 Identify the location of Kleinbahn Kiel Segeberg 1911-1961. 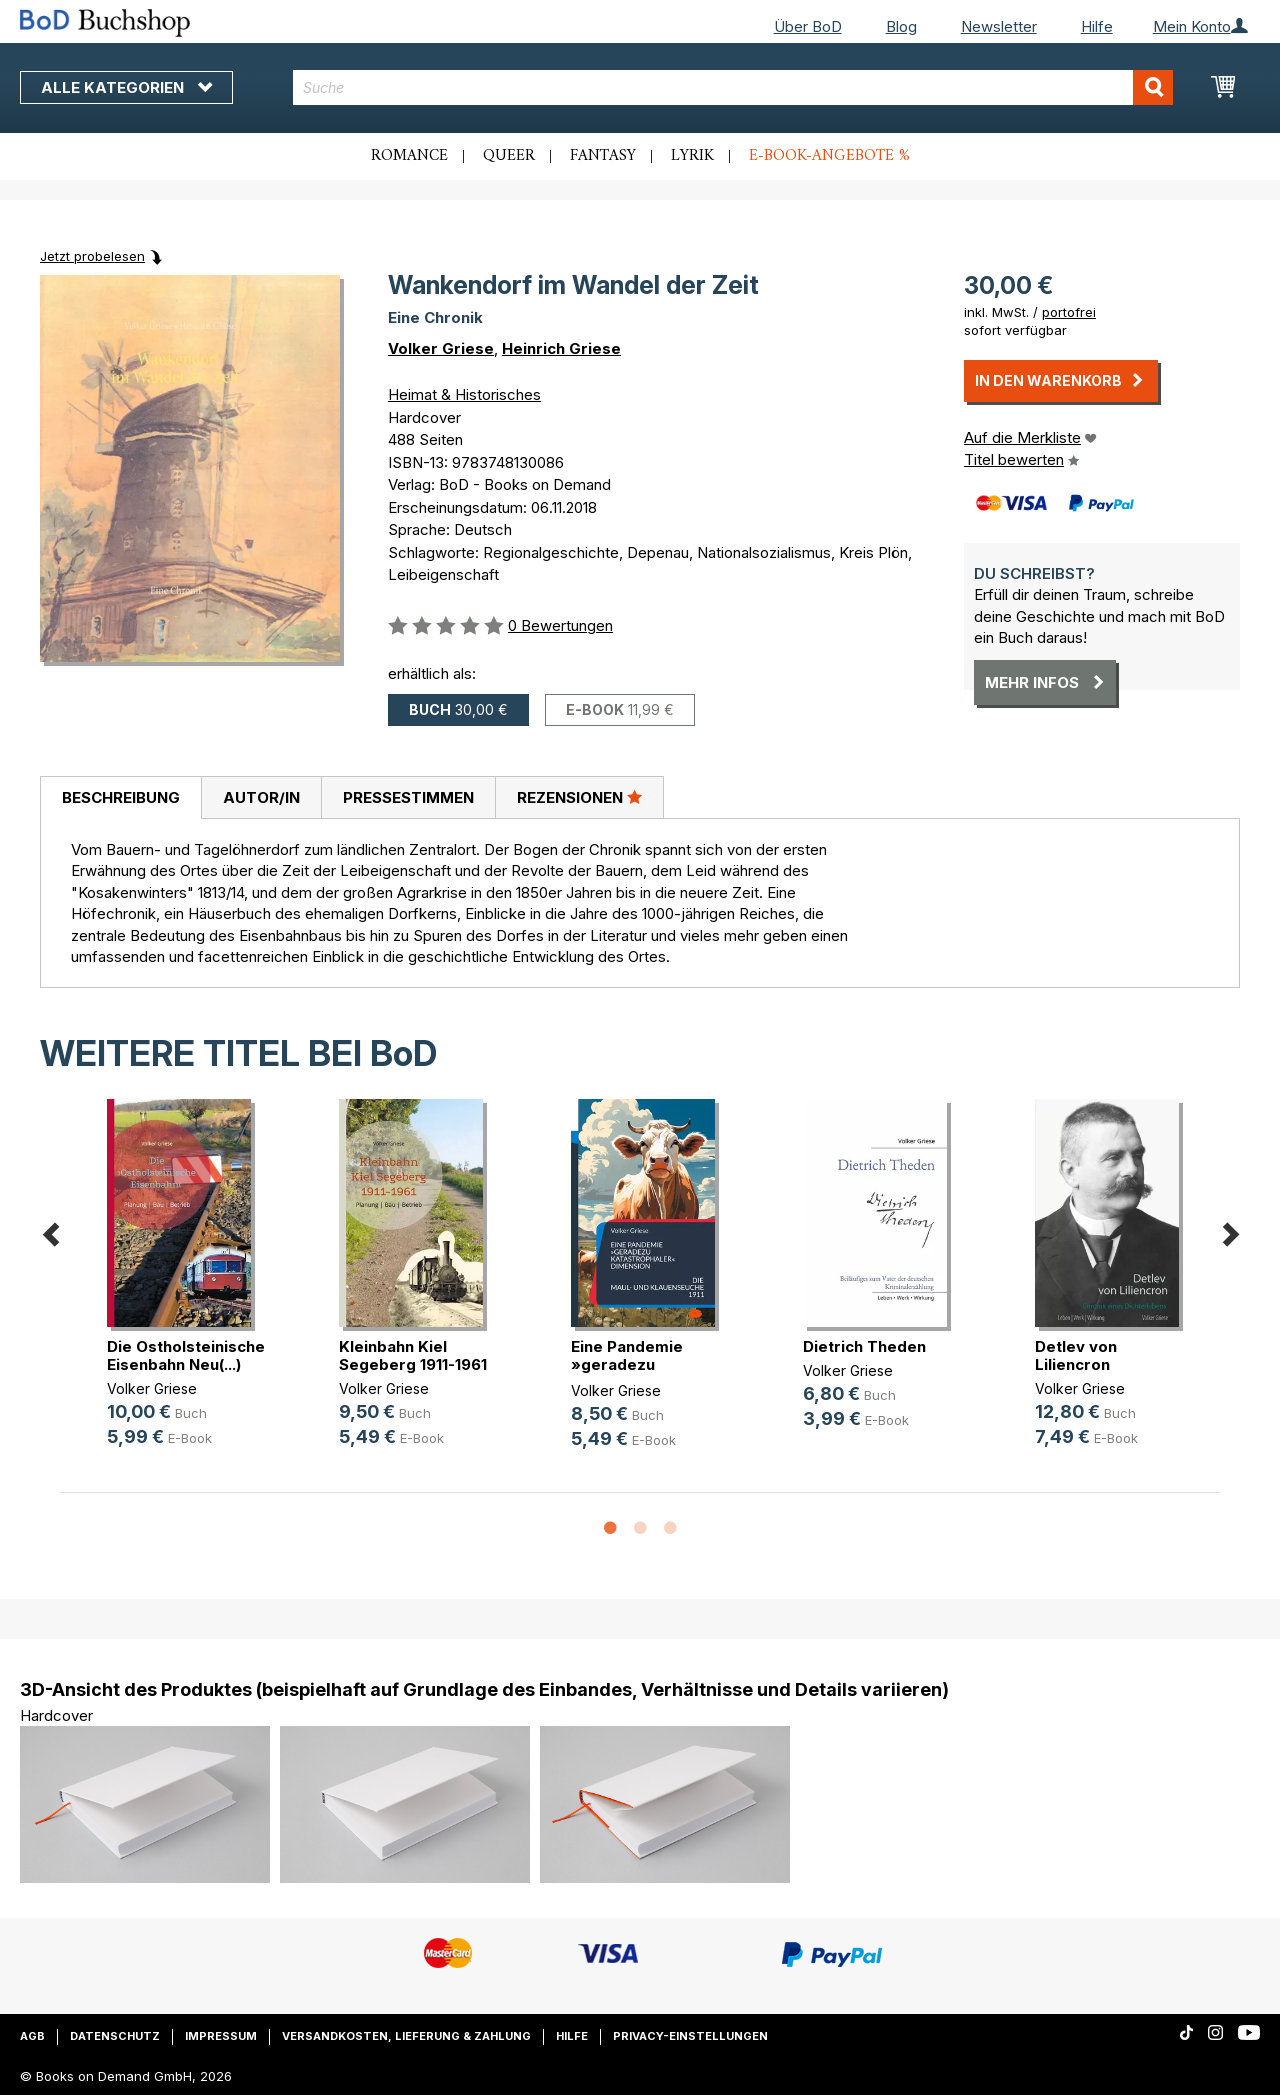
(413, 1355).